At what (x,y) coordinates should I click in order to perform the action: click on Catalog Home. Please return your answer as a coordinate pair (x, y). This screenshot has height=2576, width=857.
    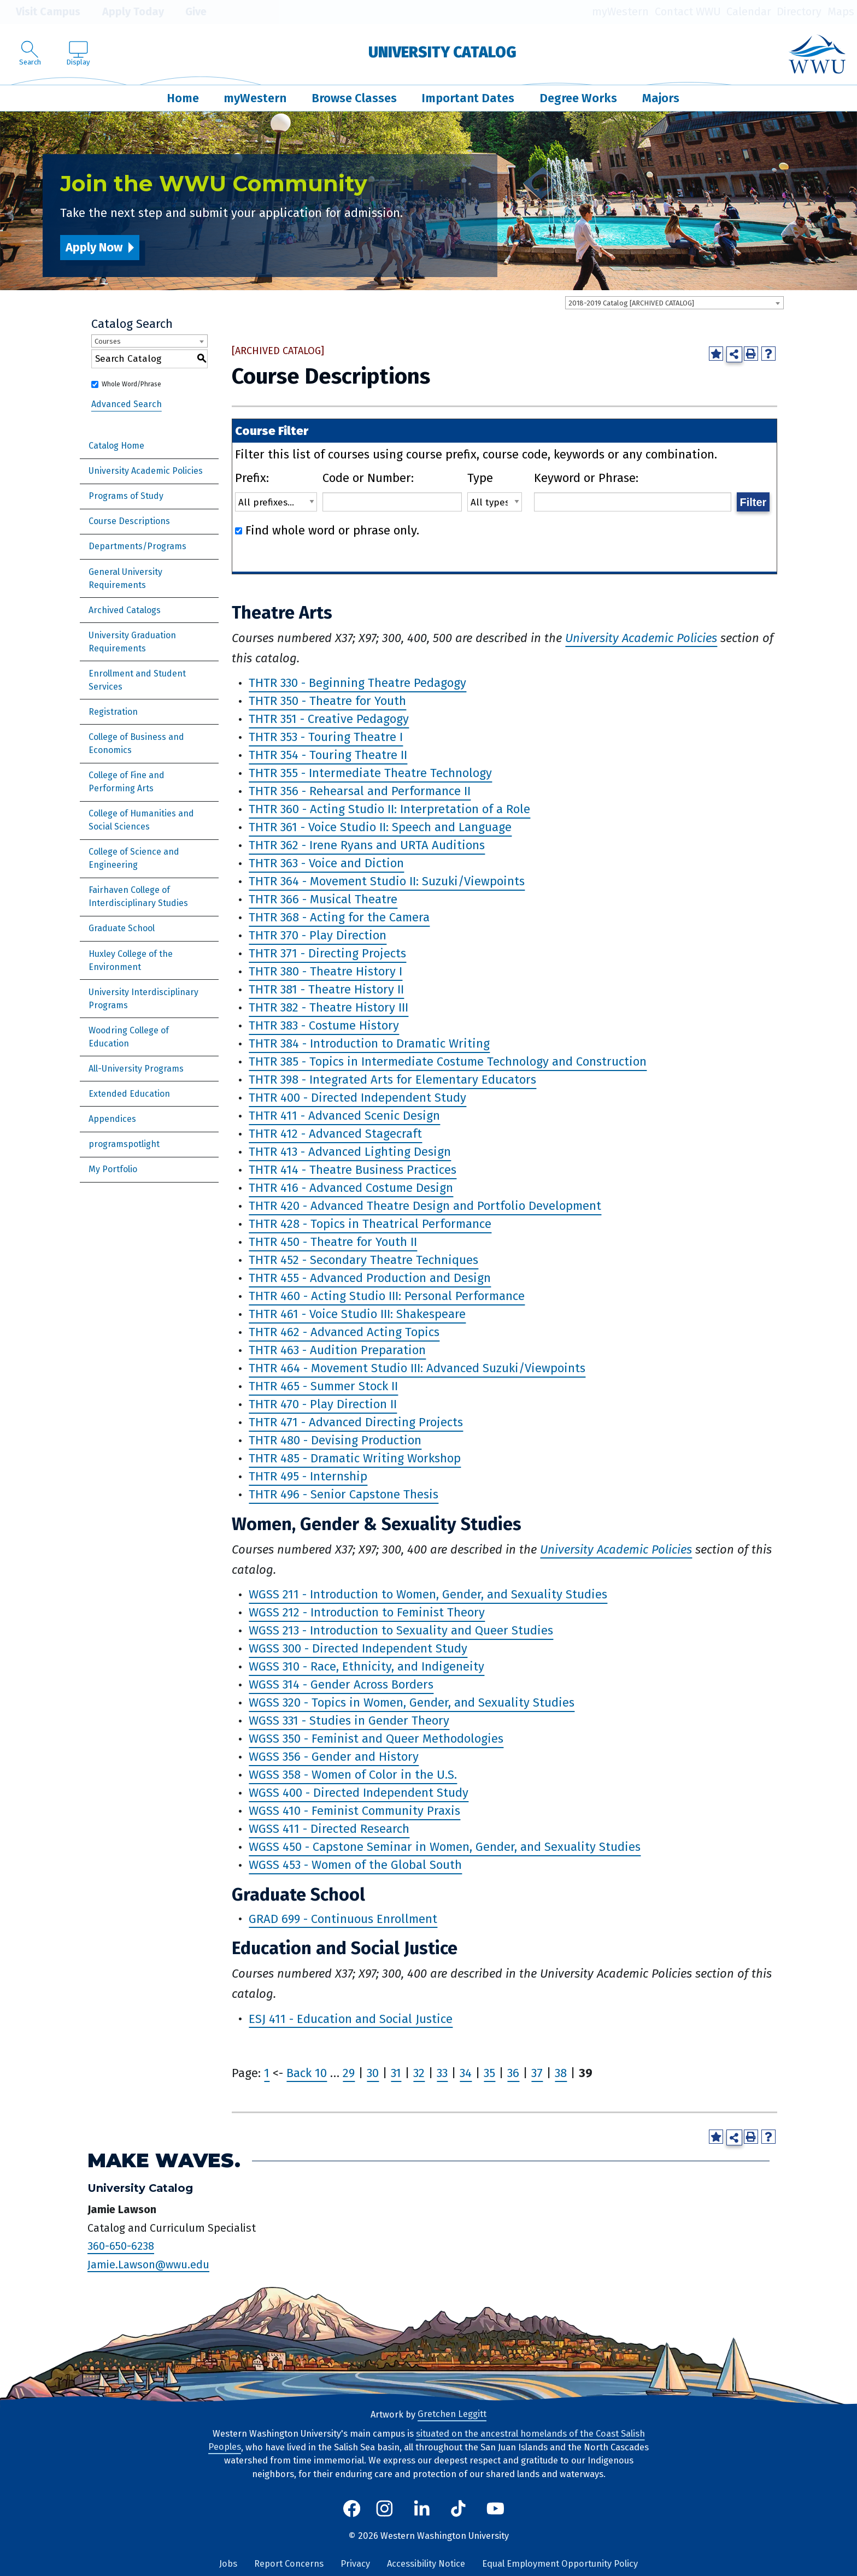
    Looking at the image, I should click on (116, 445).